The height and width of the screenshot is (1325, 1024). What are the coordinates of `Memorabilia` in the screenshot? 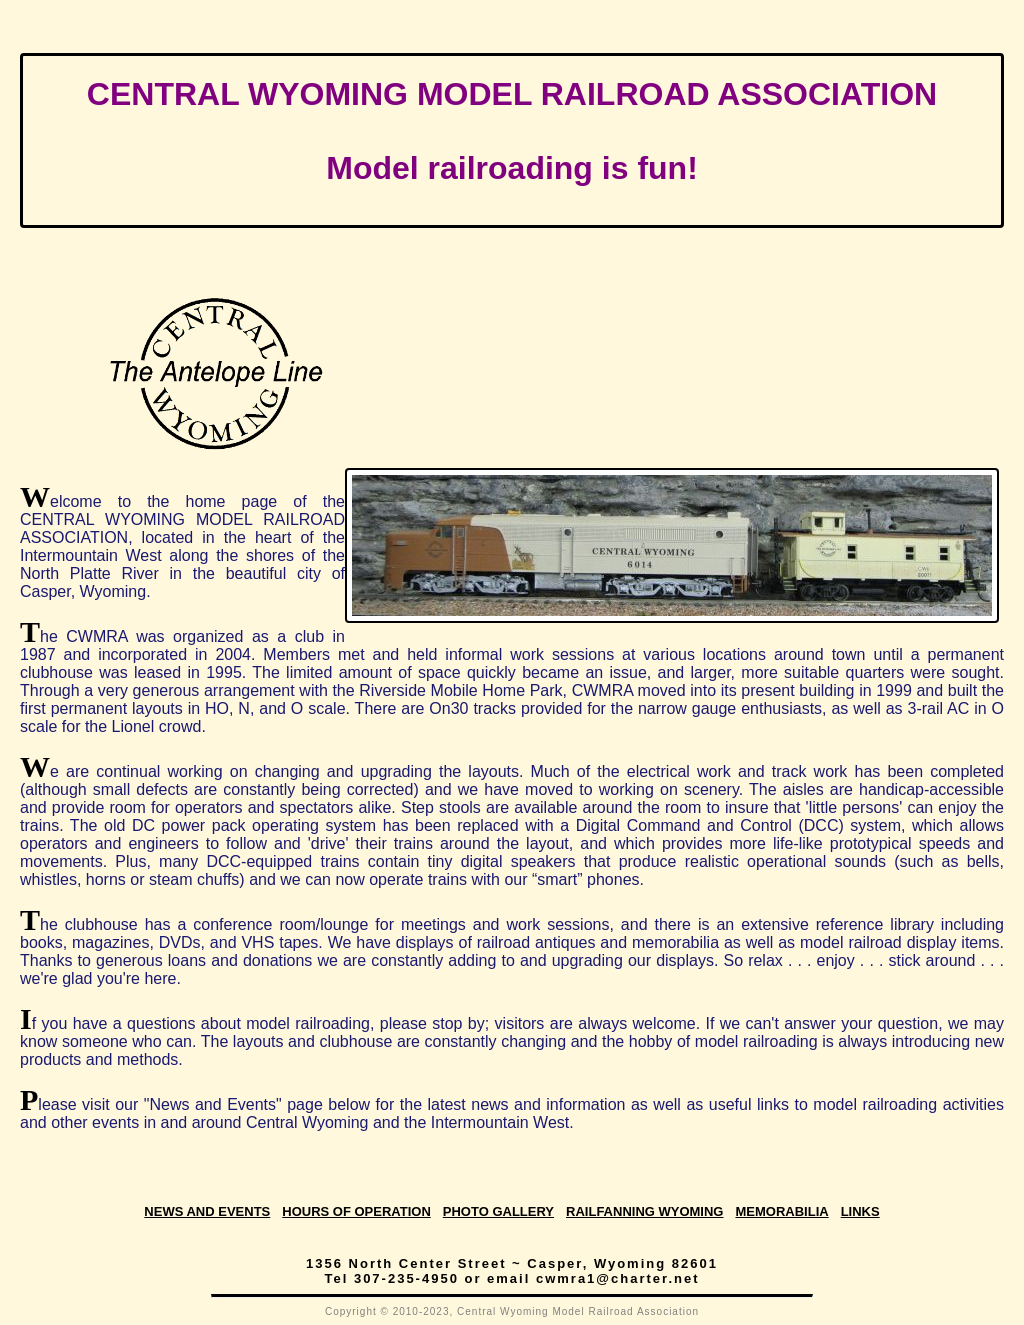 It's located at (781, 1211).